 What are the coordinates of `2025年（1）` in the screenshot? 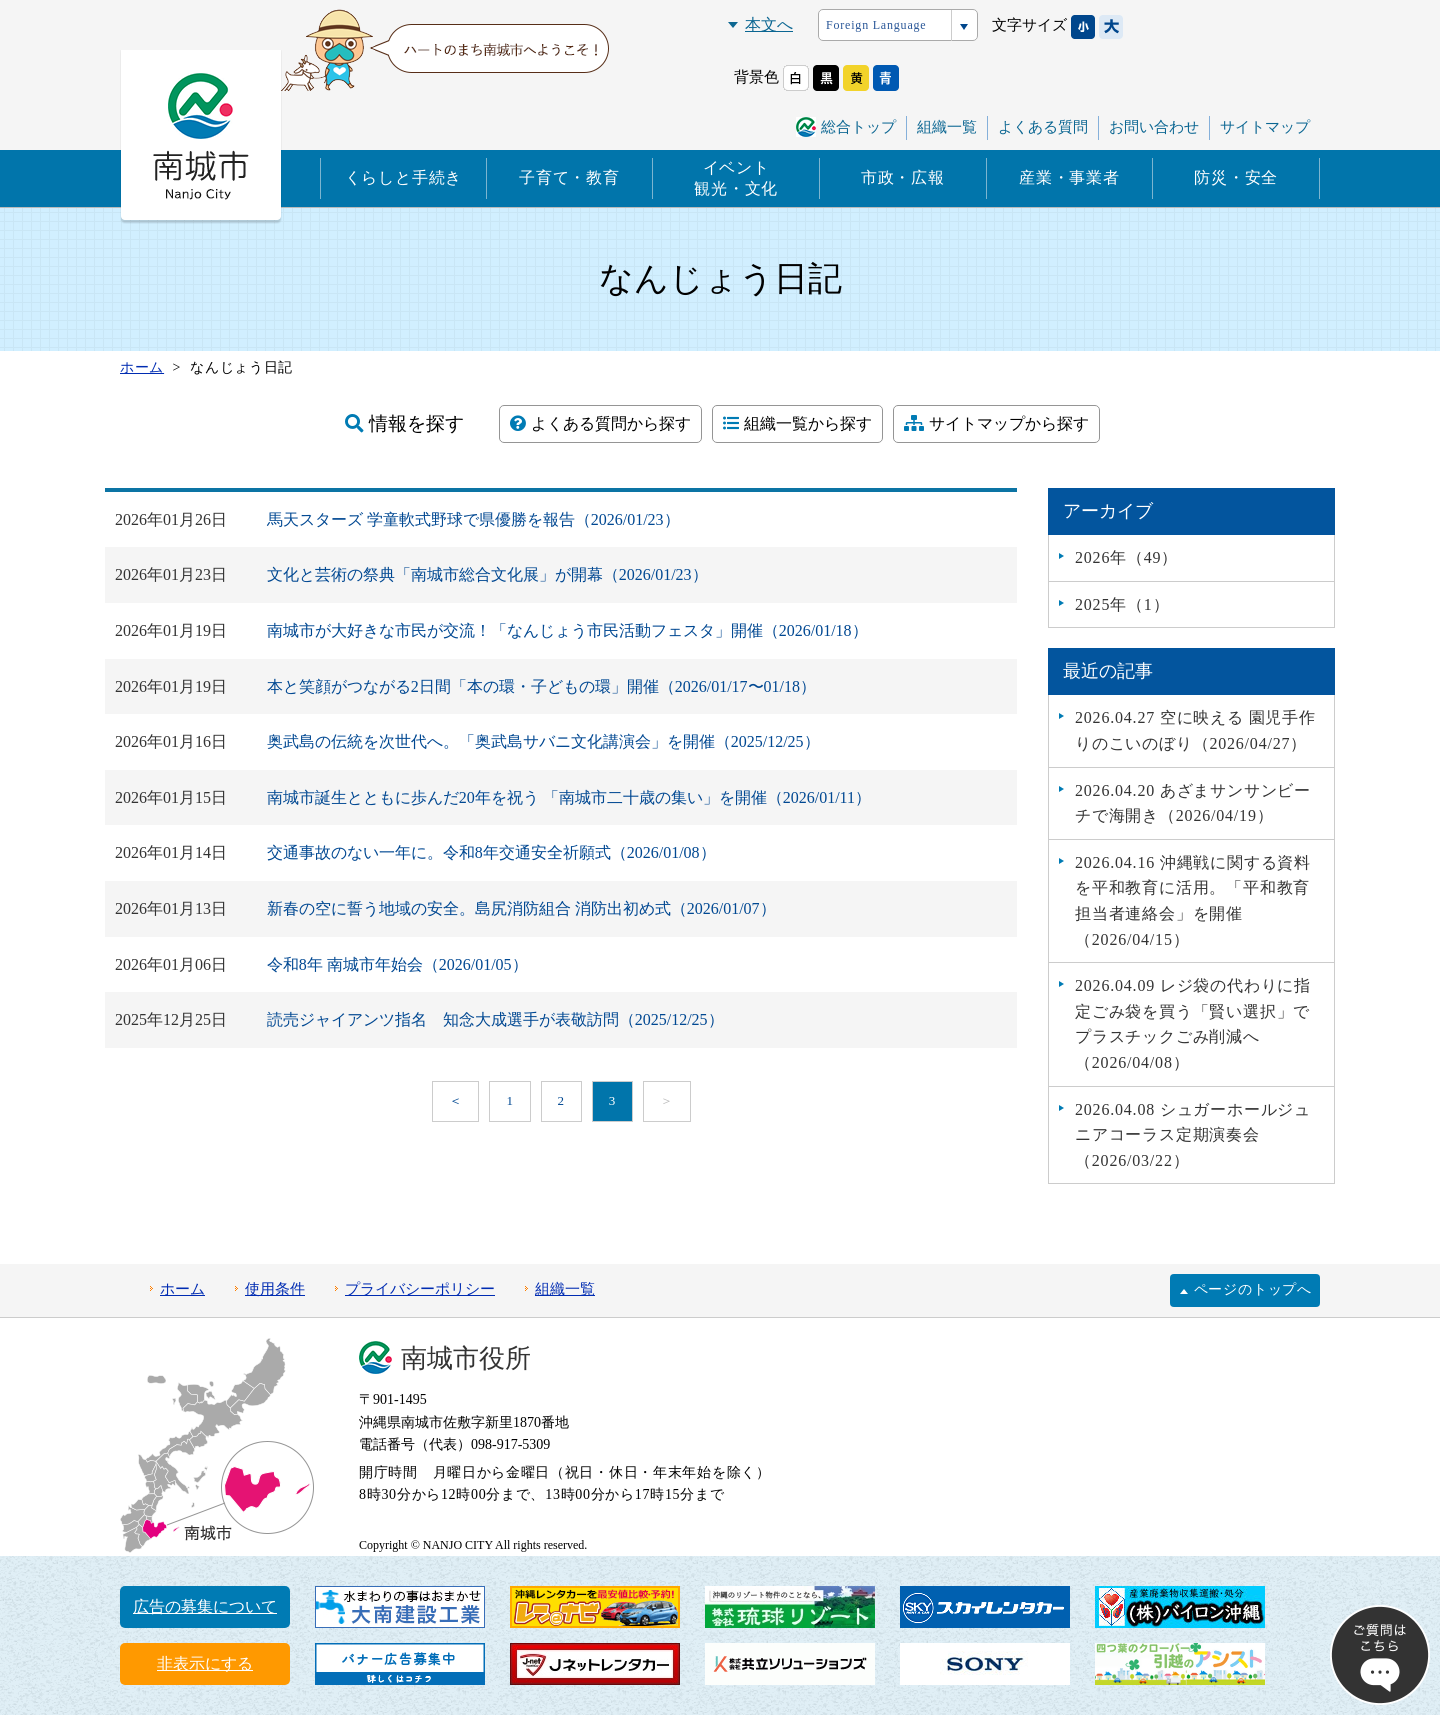 It's located at (1122, 604).